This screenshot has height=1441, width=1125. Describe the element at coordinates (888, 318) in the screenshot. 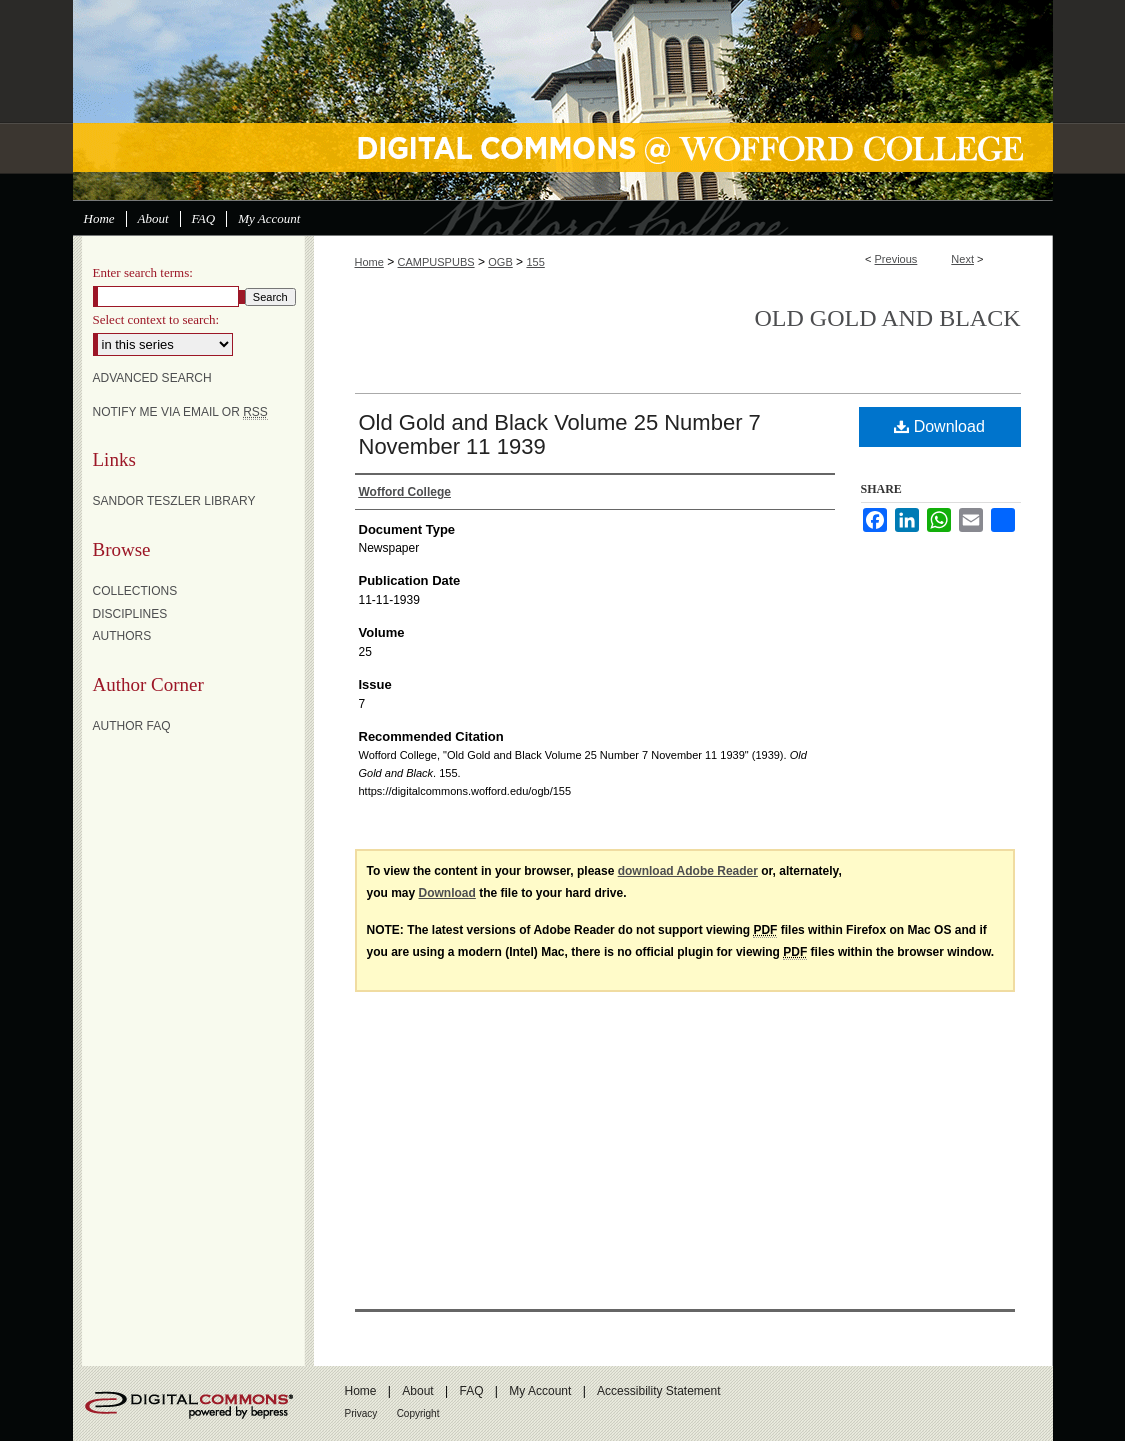

I see `Old Gold and Black` at that location.